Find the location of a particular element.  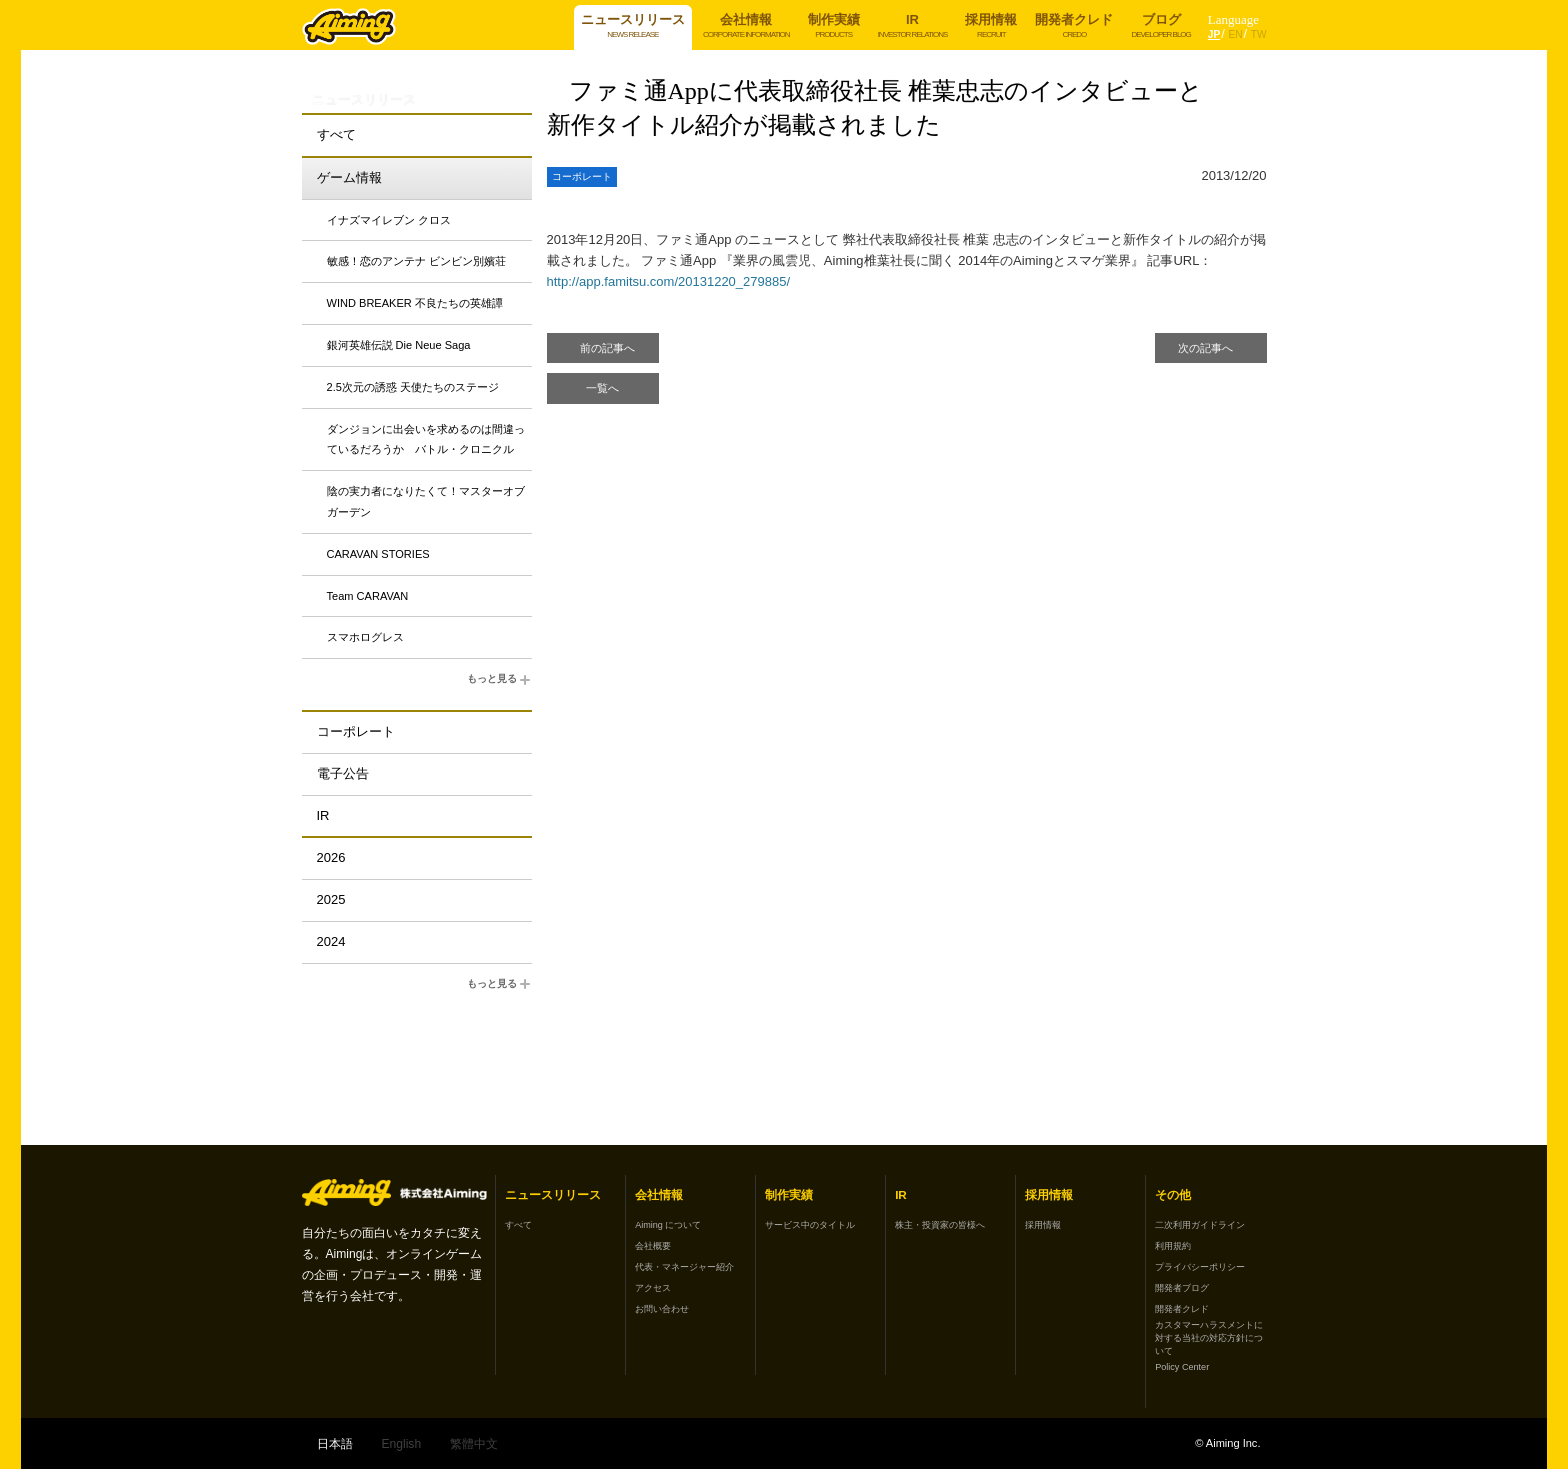

JP is located at coordinates (1214, 34).